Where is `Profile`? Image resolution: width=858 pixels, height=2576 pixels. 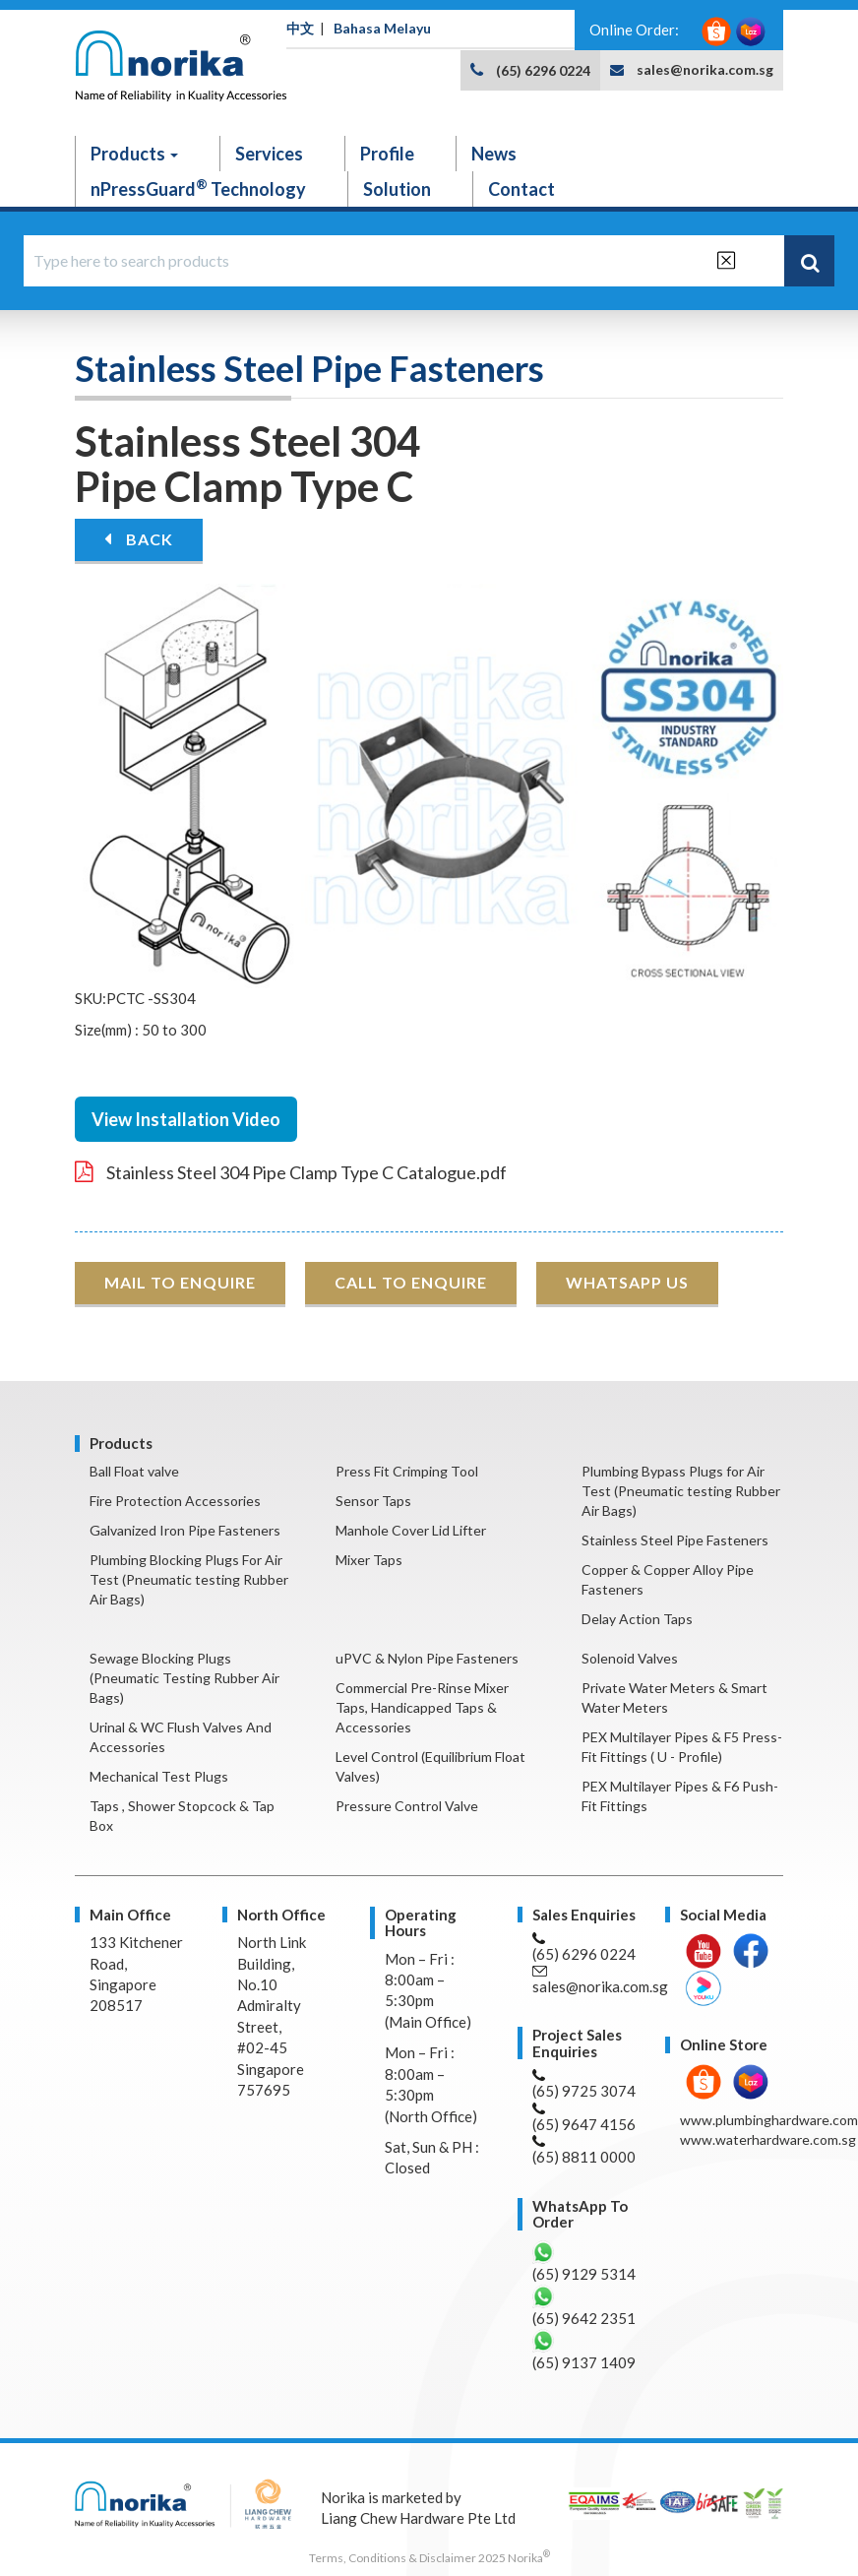
Profile is located at coordinates (387, 153).